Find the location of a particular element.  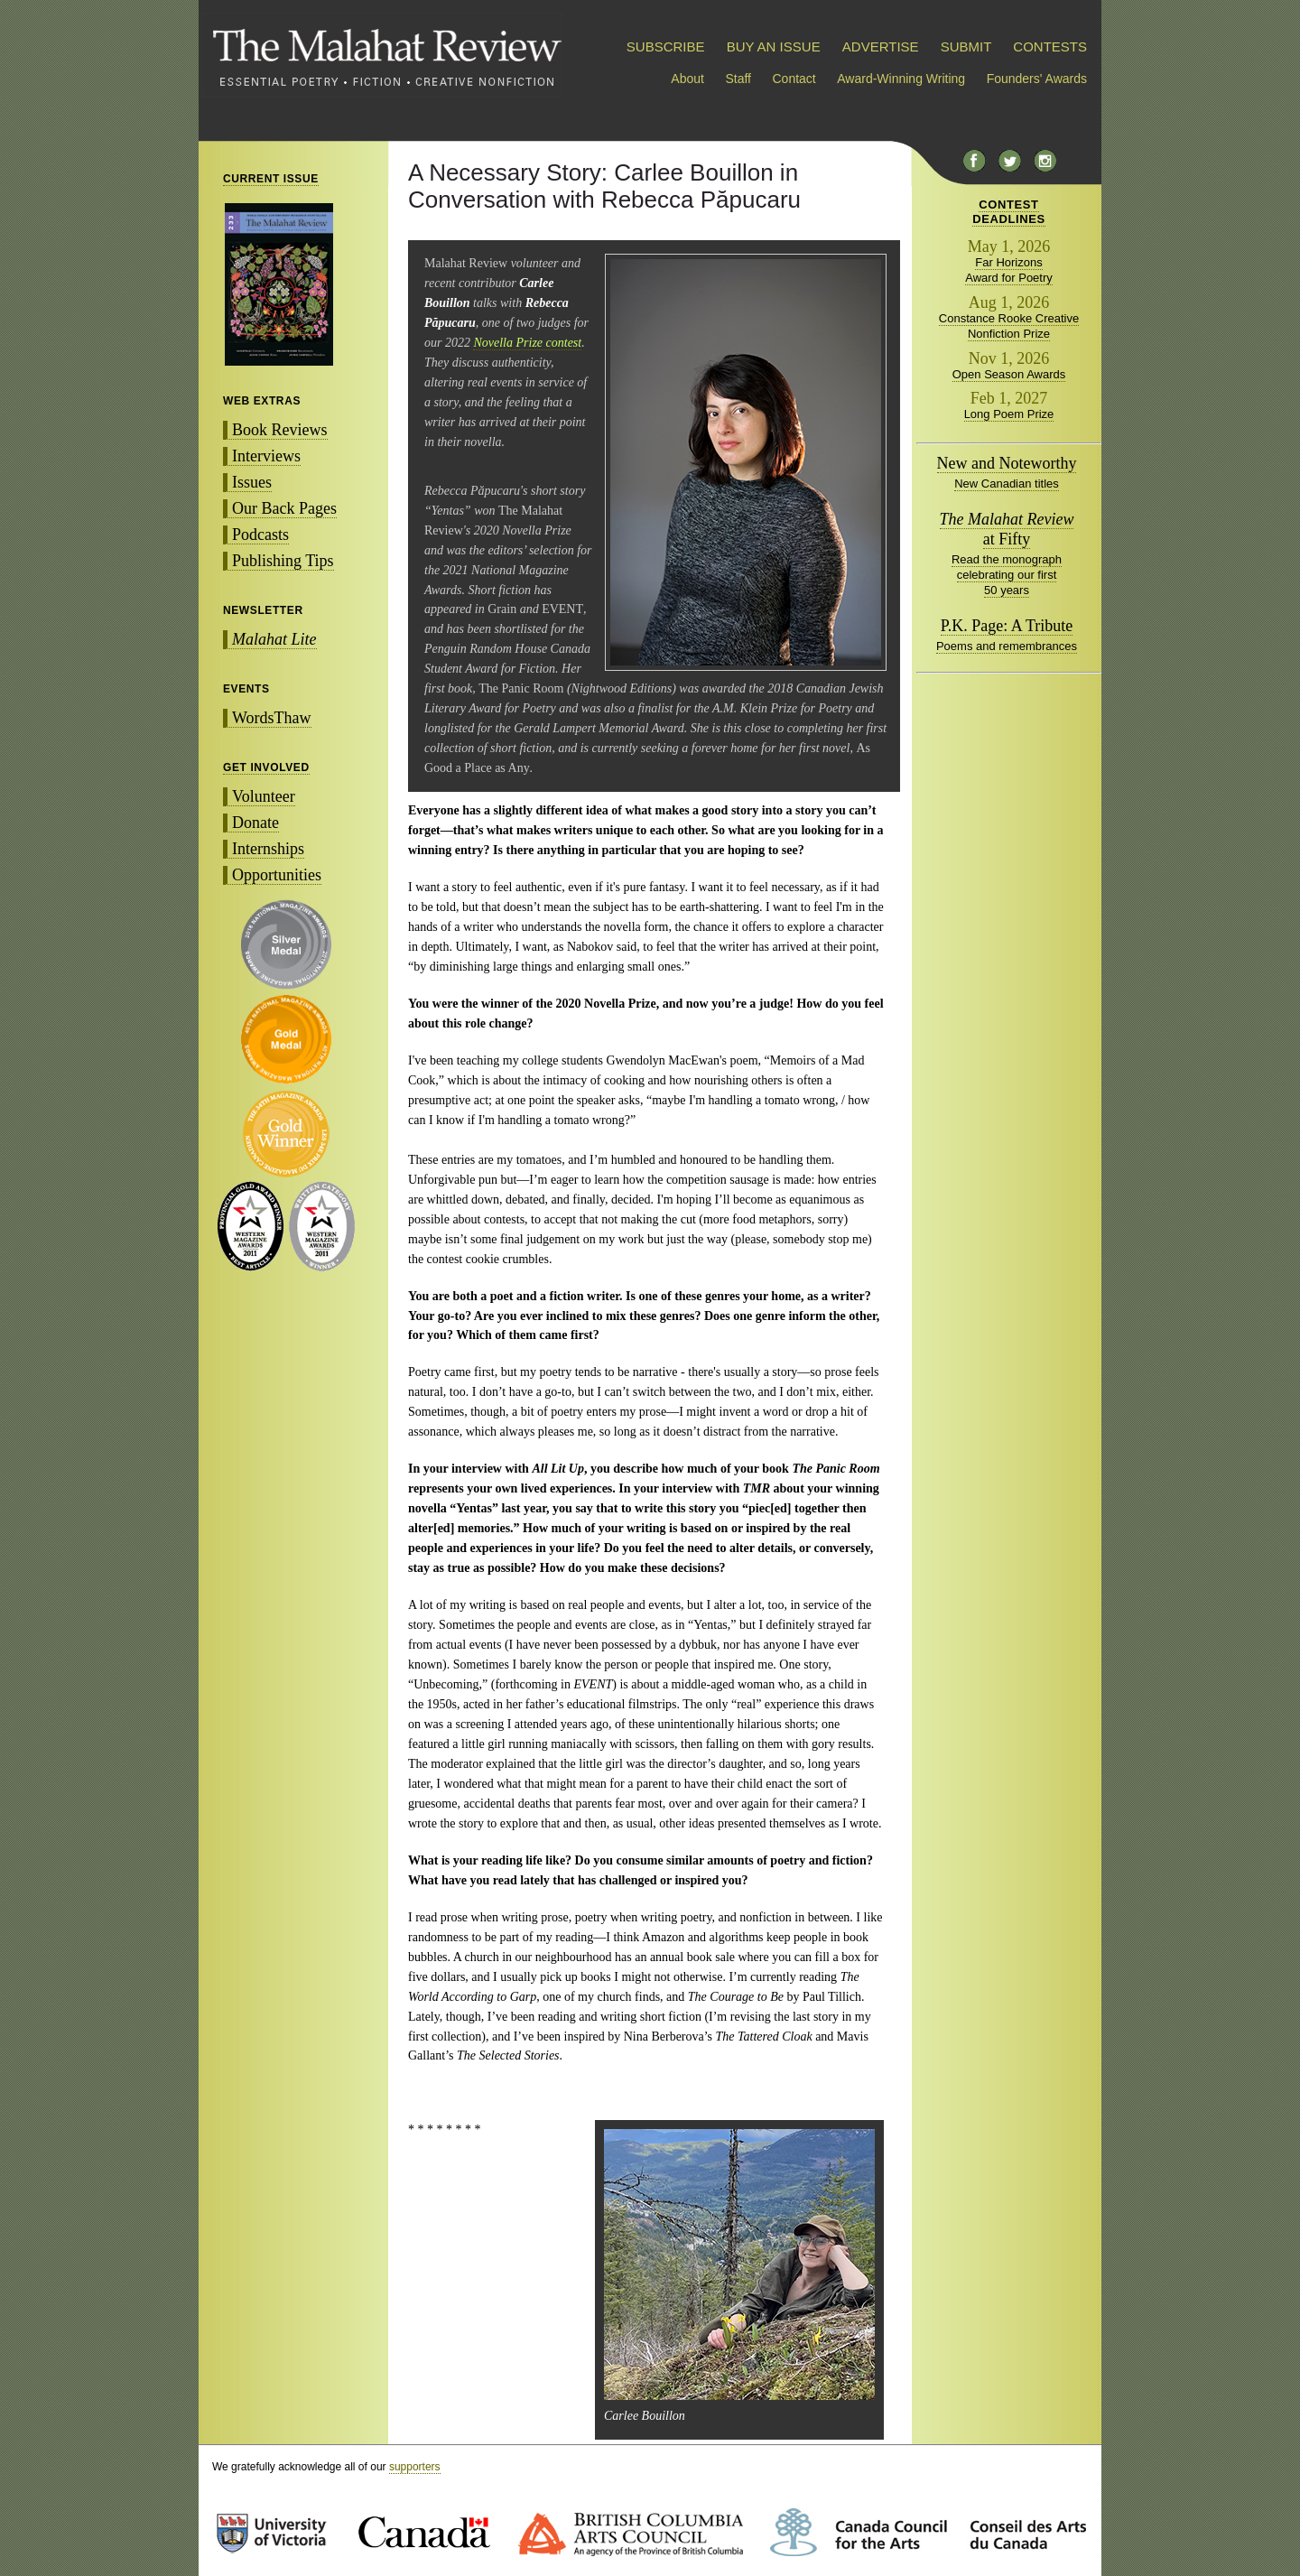

Opportunities is located at coordinates (276, 875).